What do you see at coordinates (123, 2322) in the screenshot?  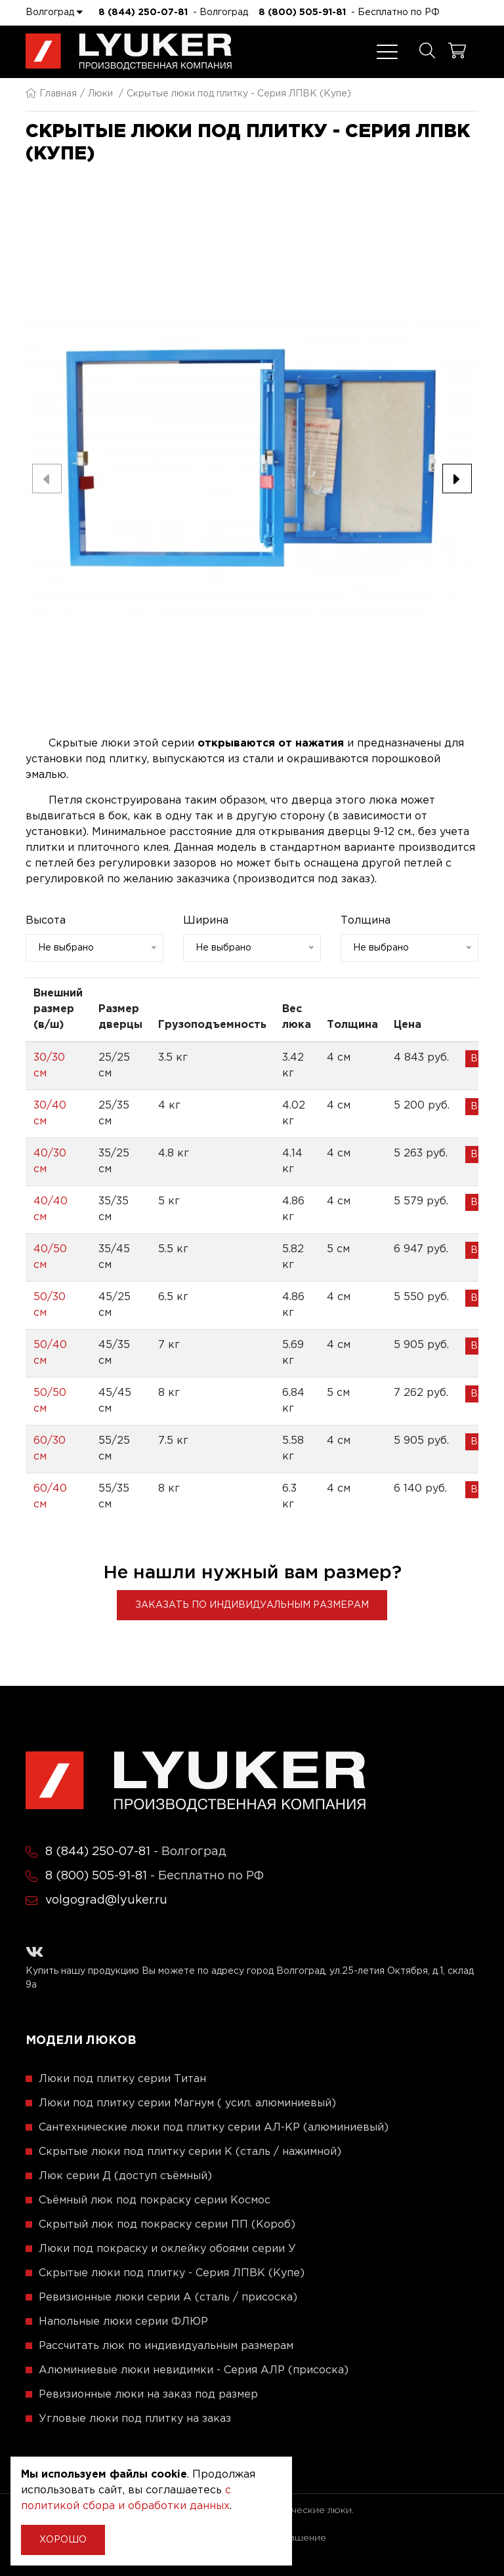 I see `Напольные люки серии ФЛЮР` at bounding box center [123, 2322].